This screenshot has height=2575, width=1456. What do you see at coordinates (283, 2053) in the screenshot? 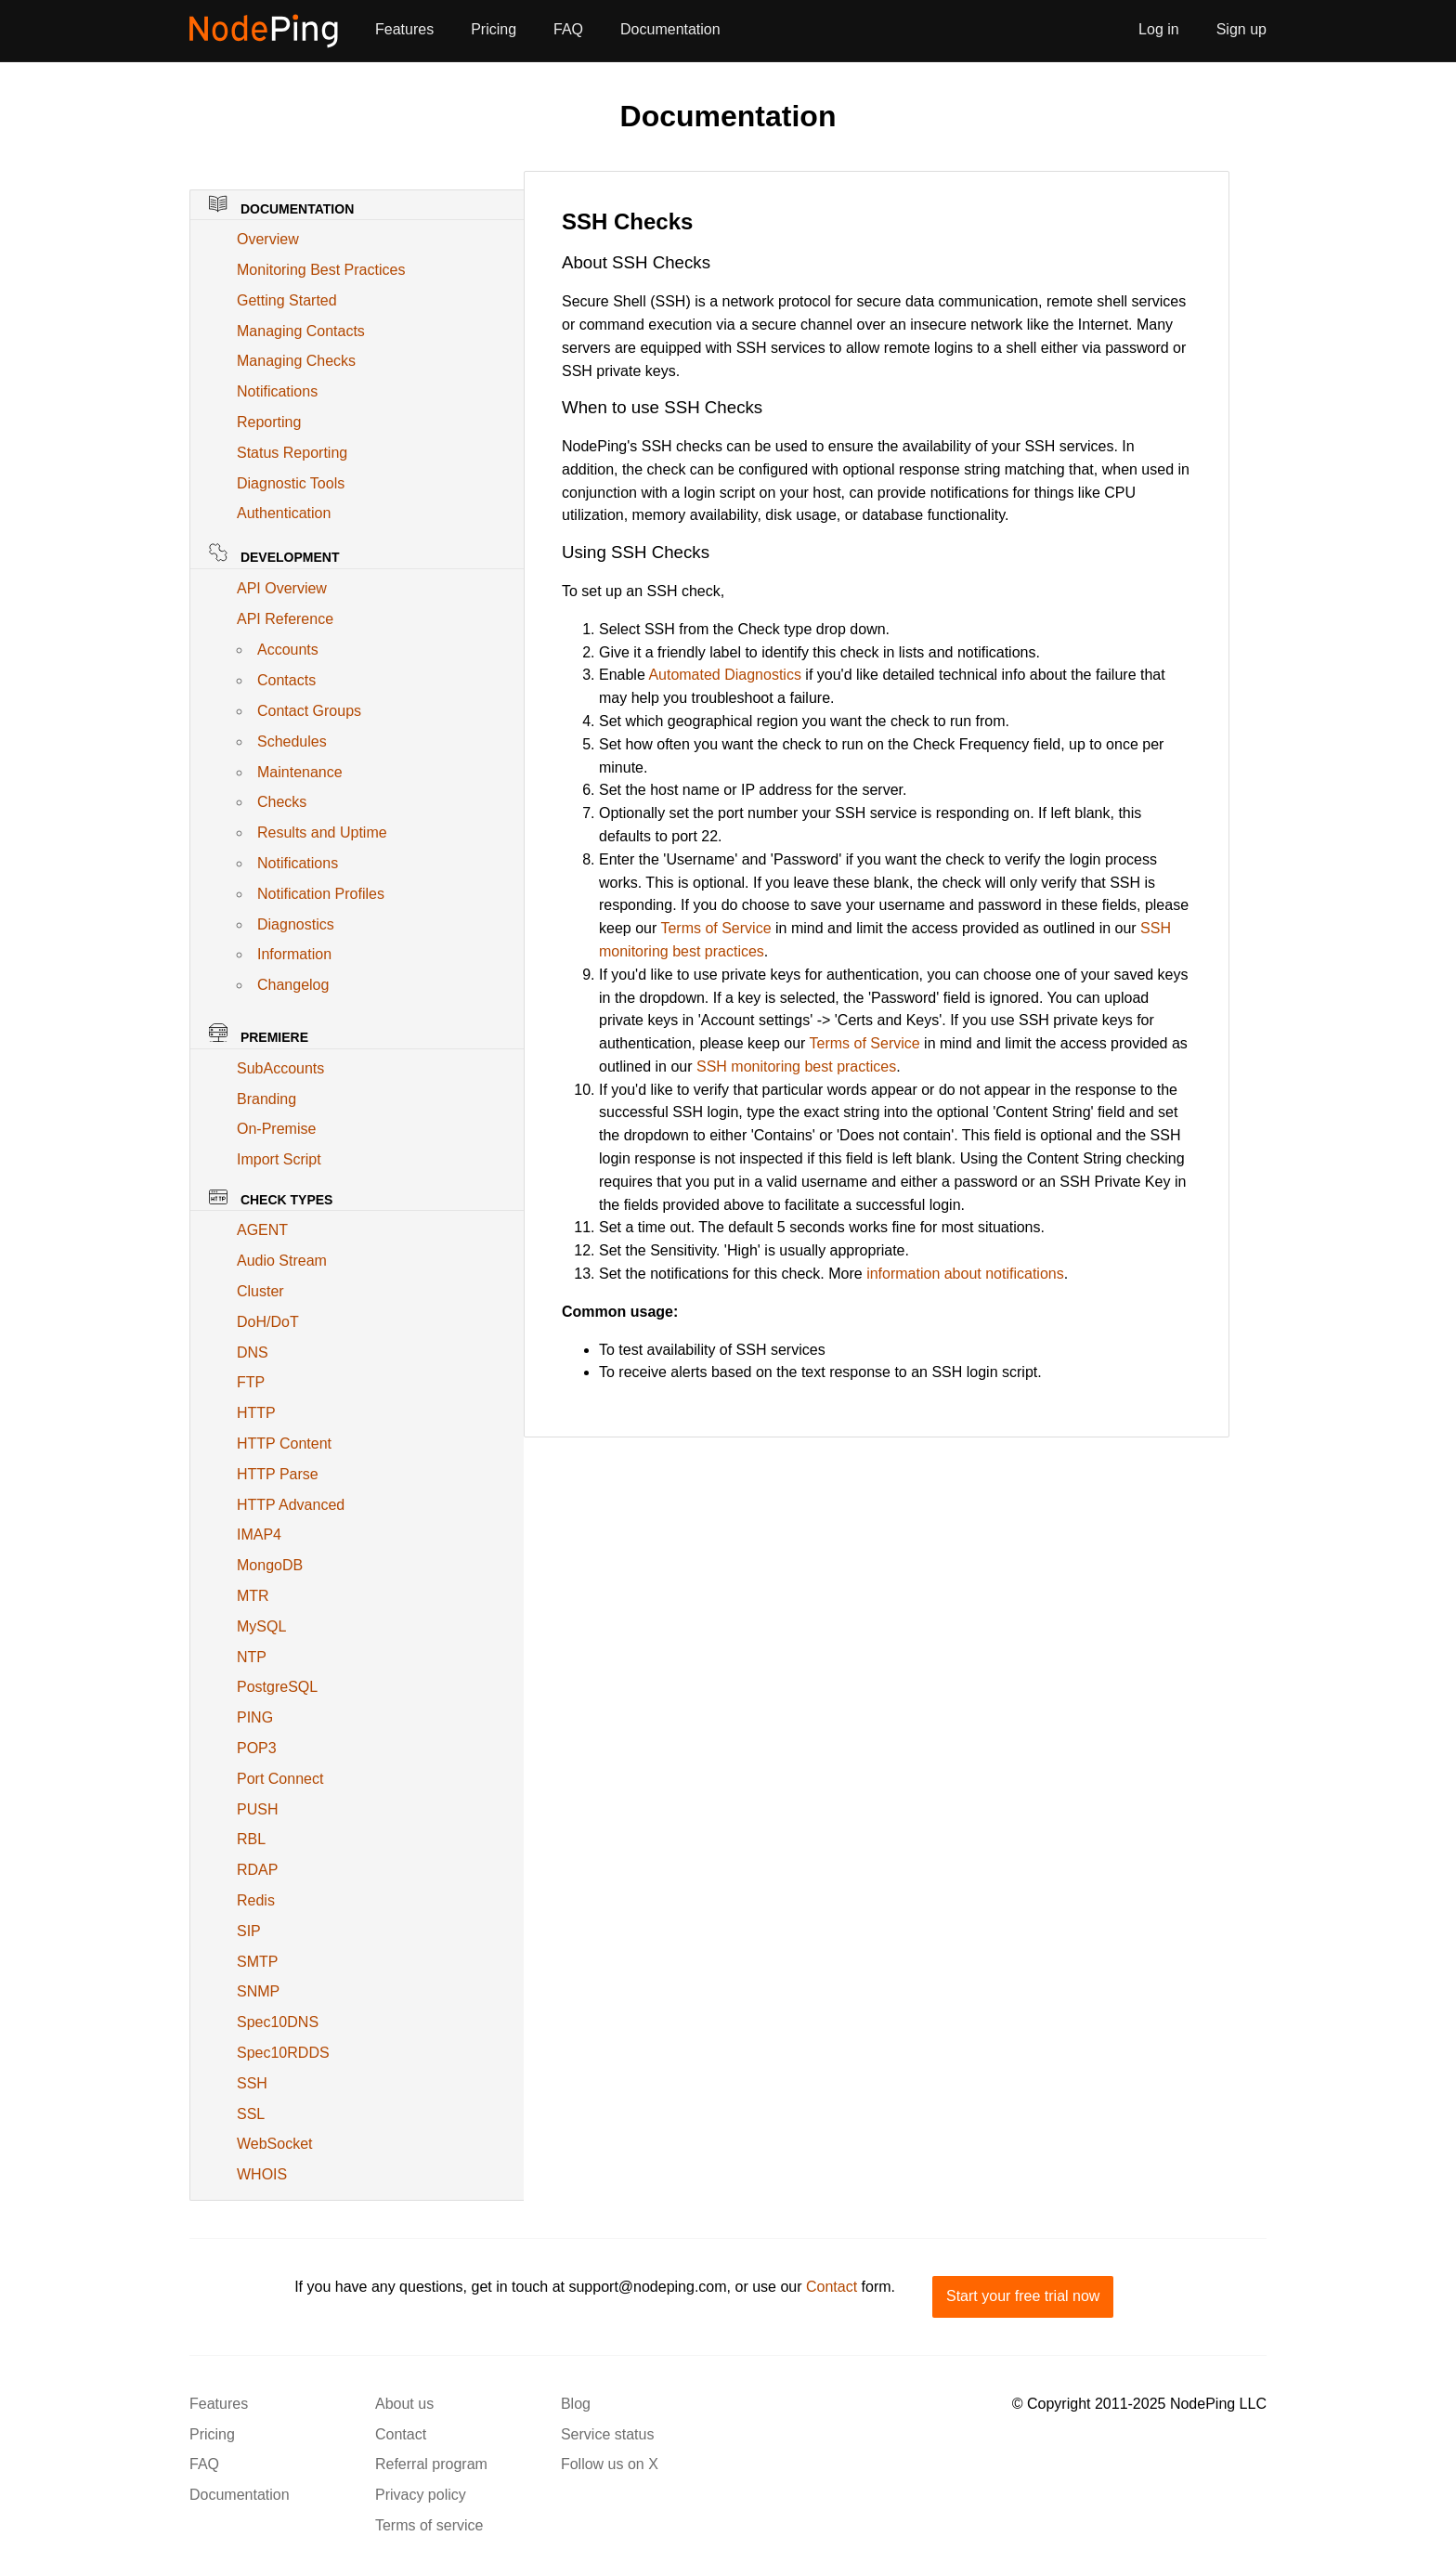
I see `Spec10RDDS` at bounding box center [283, 2053].